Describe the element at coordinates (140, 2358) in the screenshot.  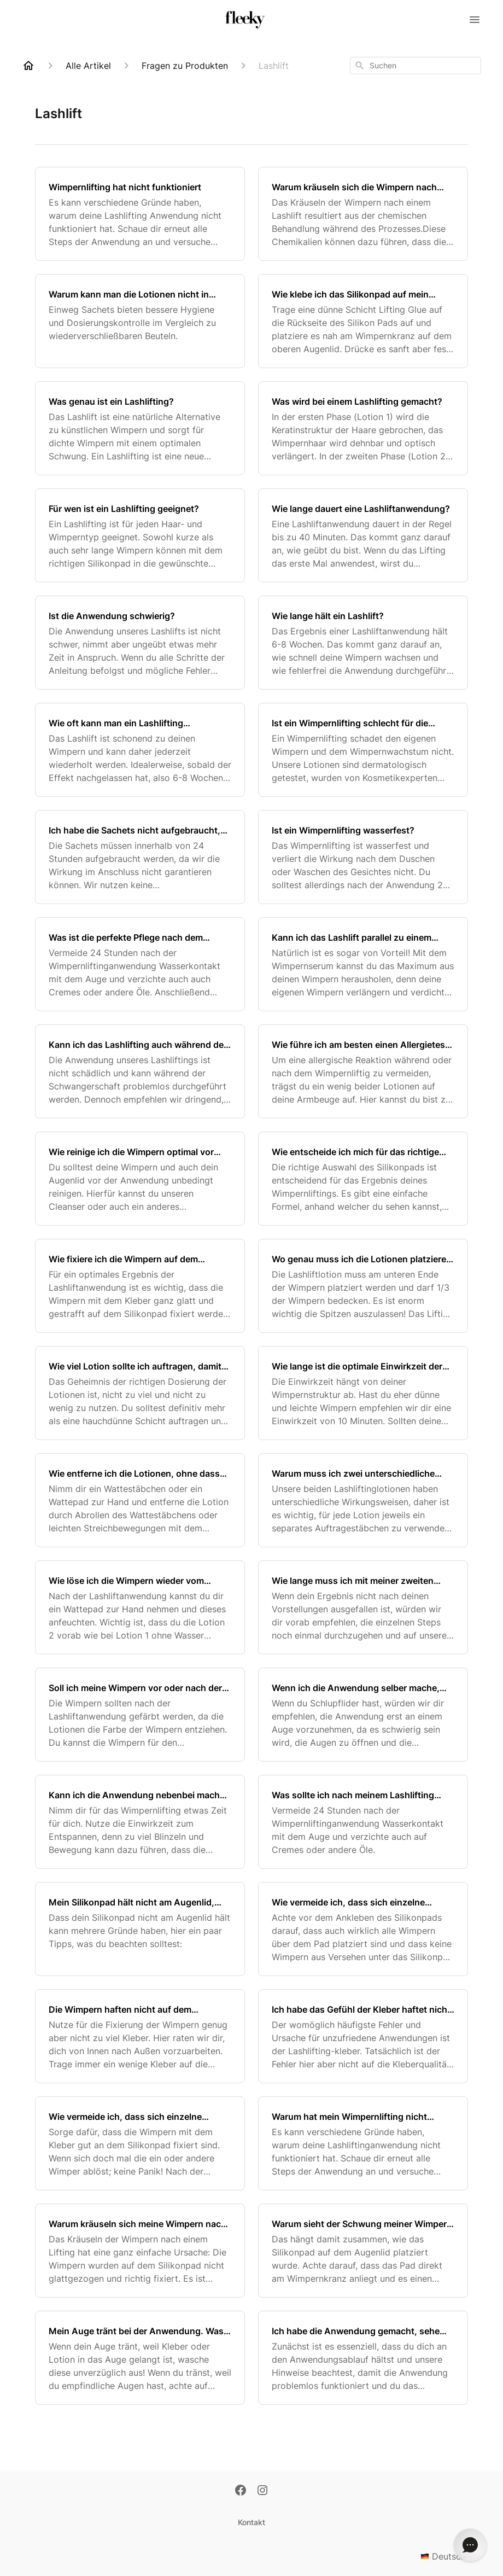
I see `[Mein Auge tränt bei der Anwendung. Was kann ich dagegen tun?]` at that location.